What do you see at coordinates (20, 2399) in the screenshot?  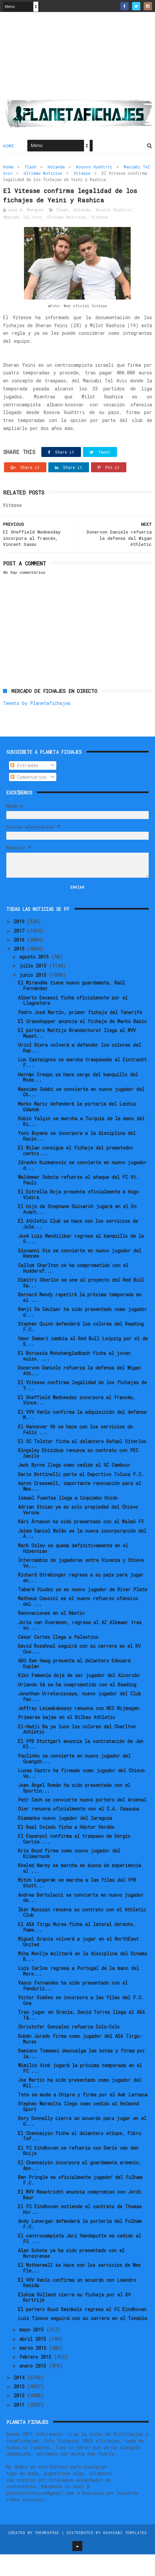 I see `2014` at bounding box center [20, 2399].